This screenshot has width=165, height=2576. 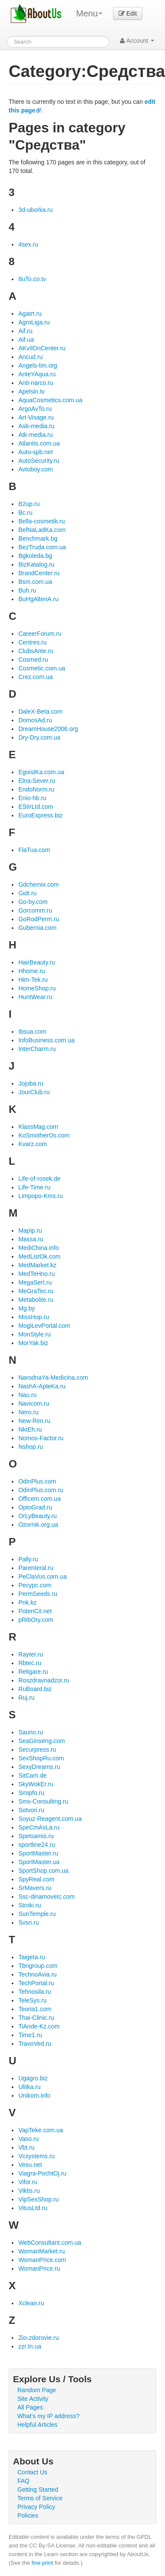 I want to click on Officem.com.ua, so click(x=39, y=1498).